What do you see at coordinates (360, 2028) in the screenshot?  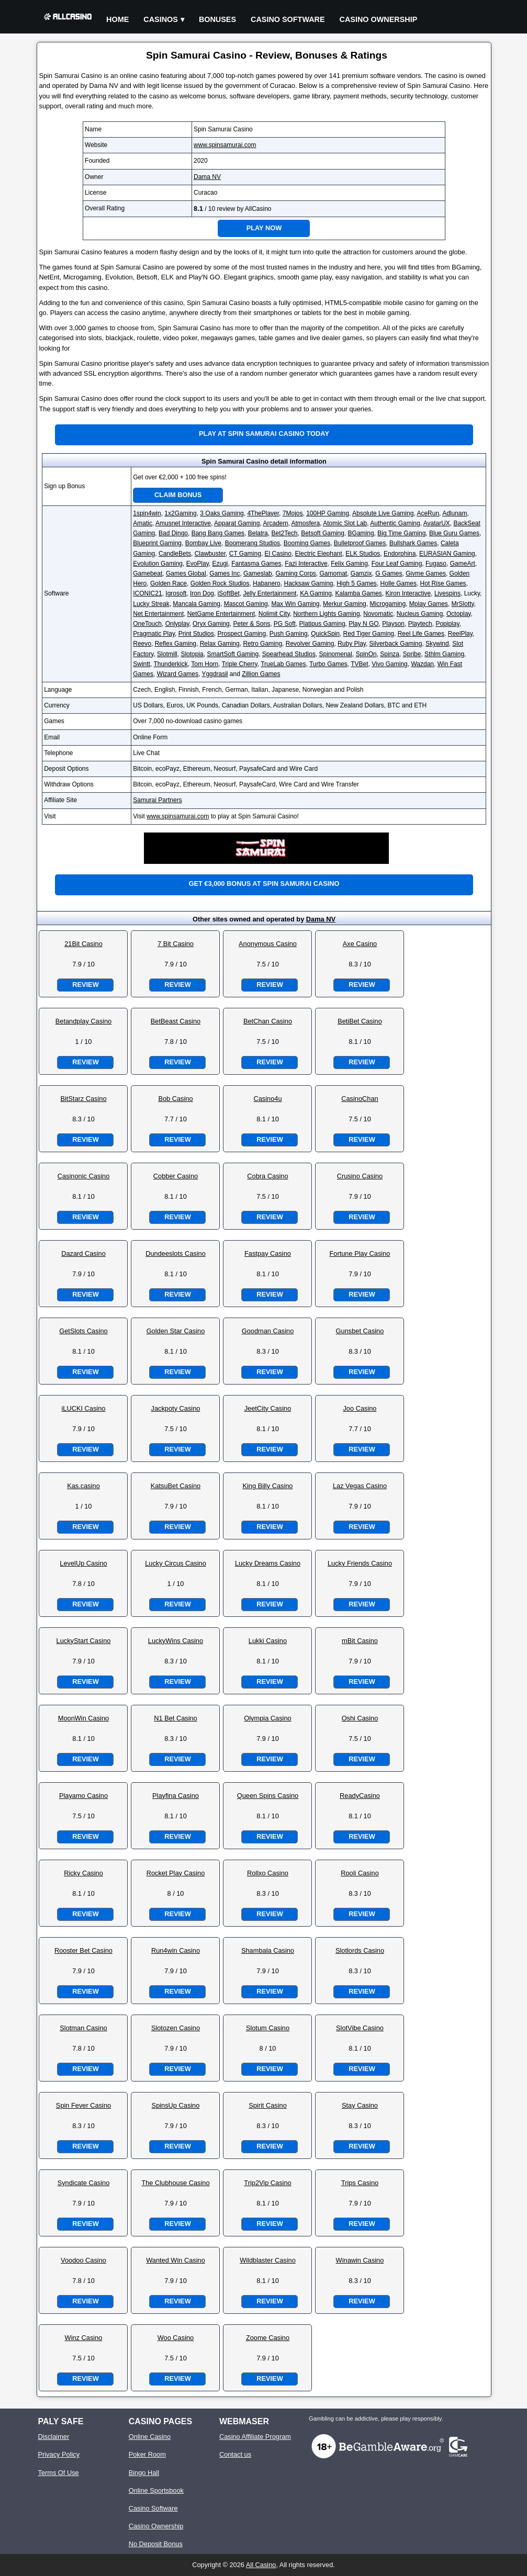 I see `SlotVibe Casino` at bounding box center [360, 2028].